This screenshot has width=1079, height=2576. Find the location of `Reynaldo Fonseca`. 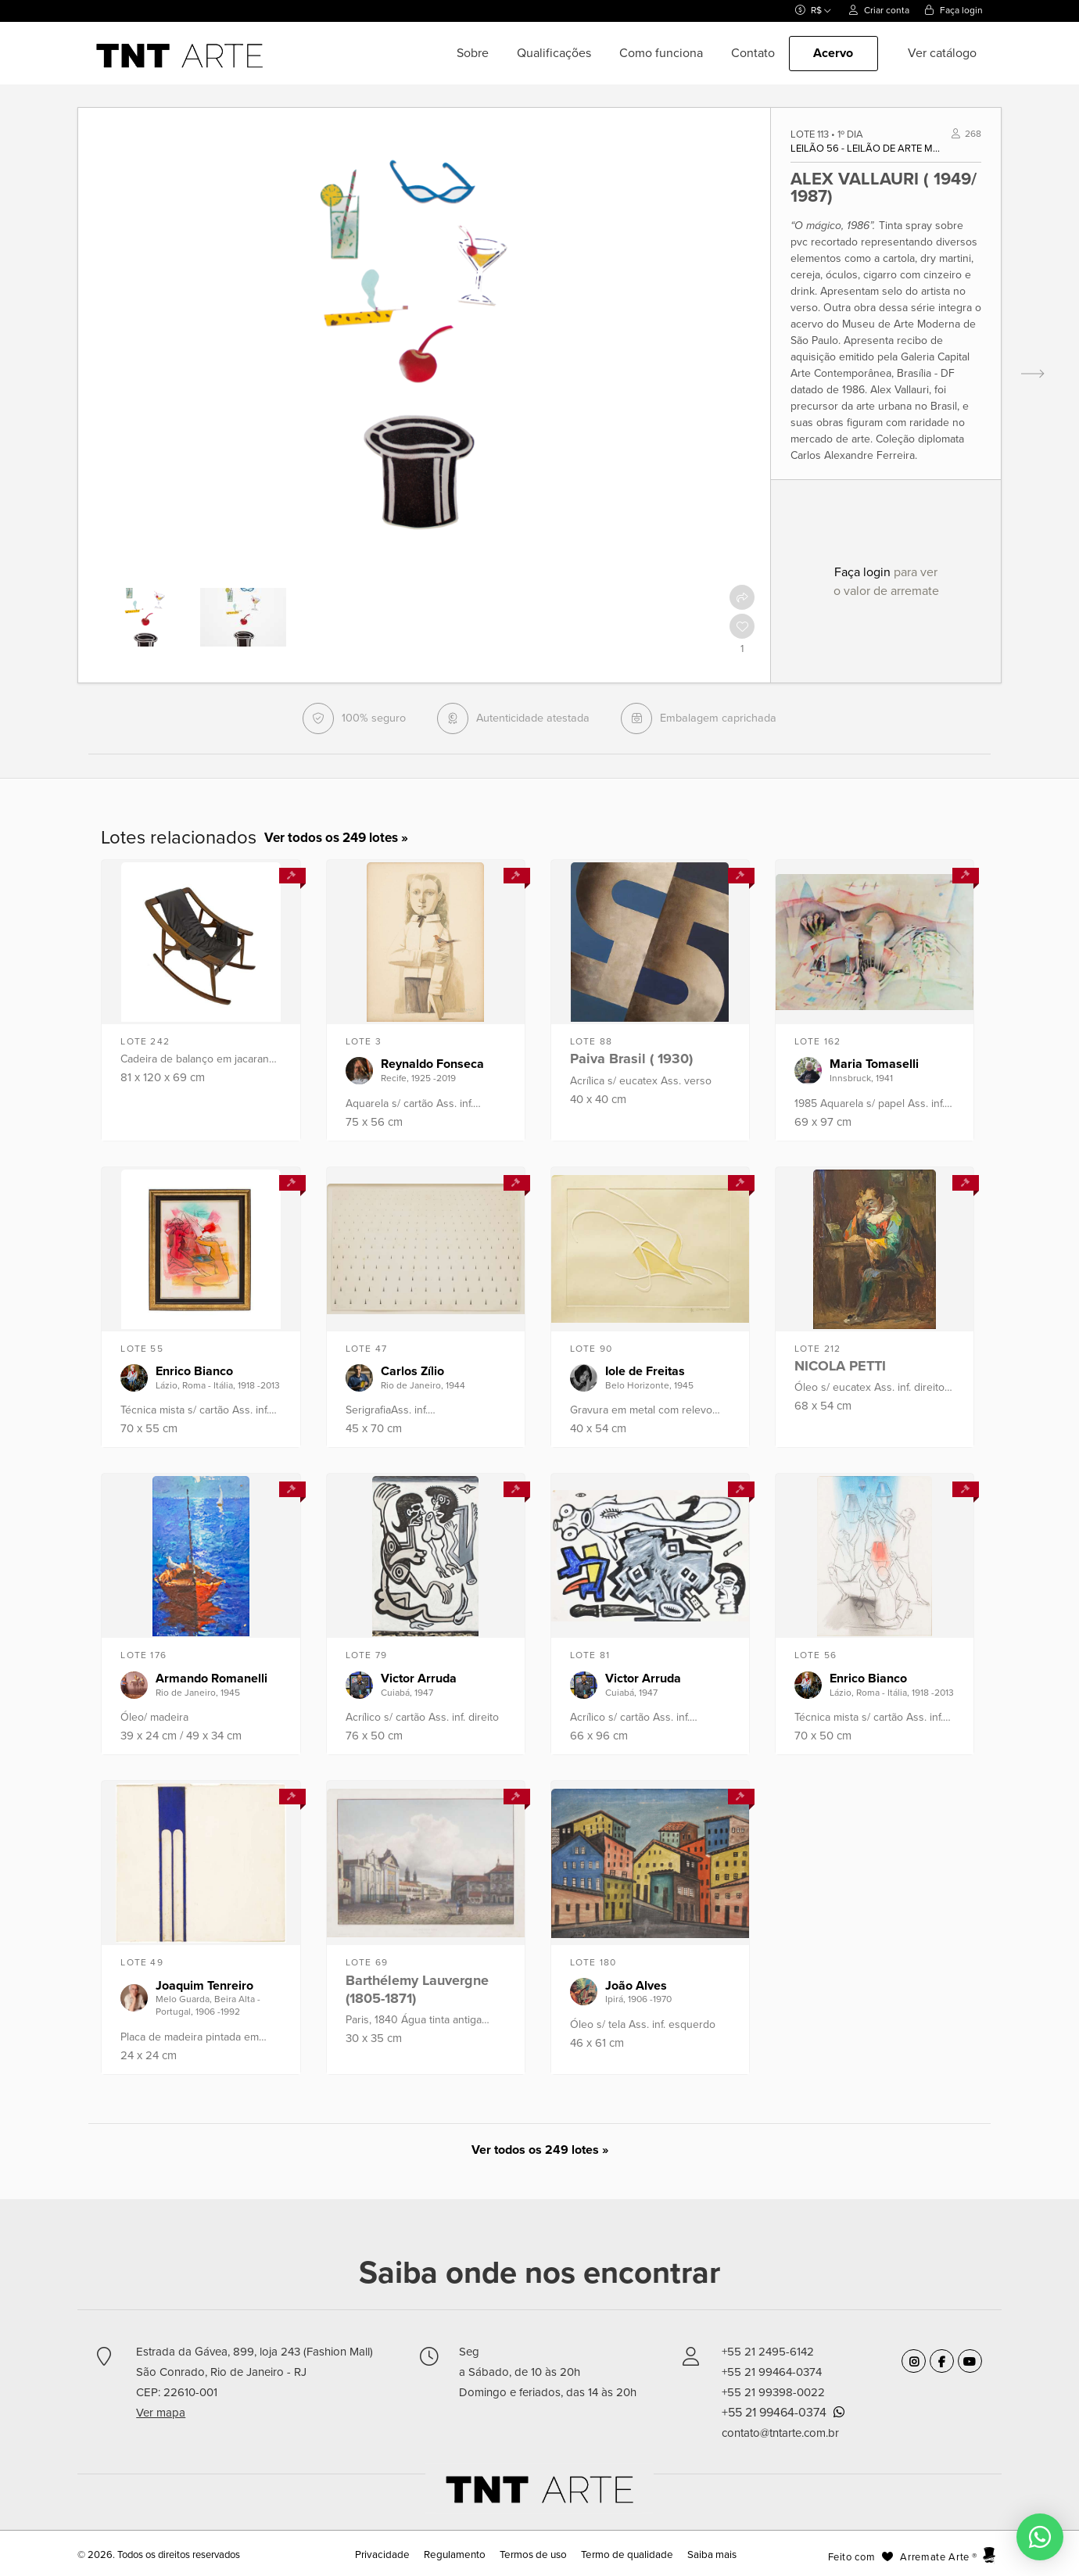

Reynaldo Fonseca is located at coordinates (432, 1064).